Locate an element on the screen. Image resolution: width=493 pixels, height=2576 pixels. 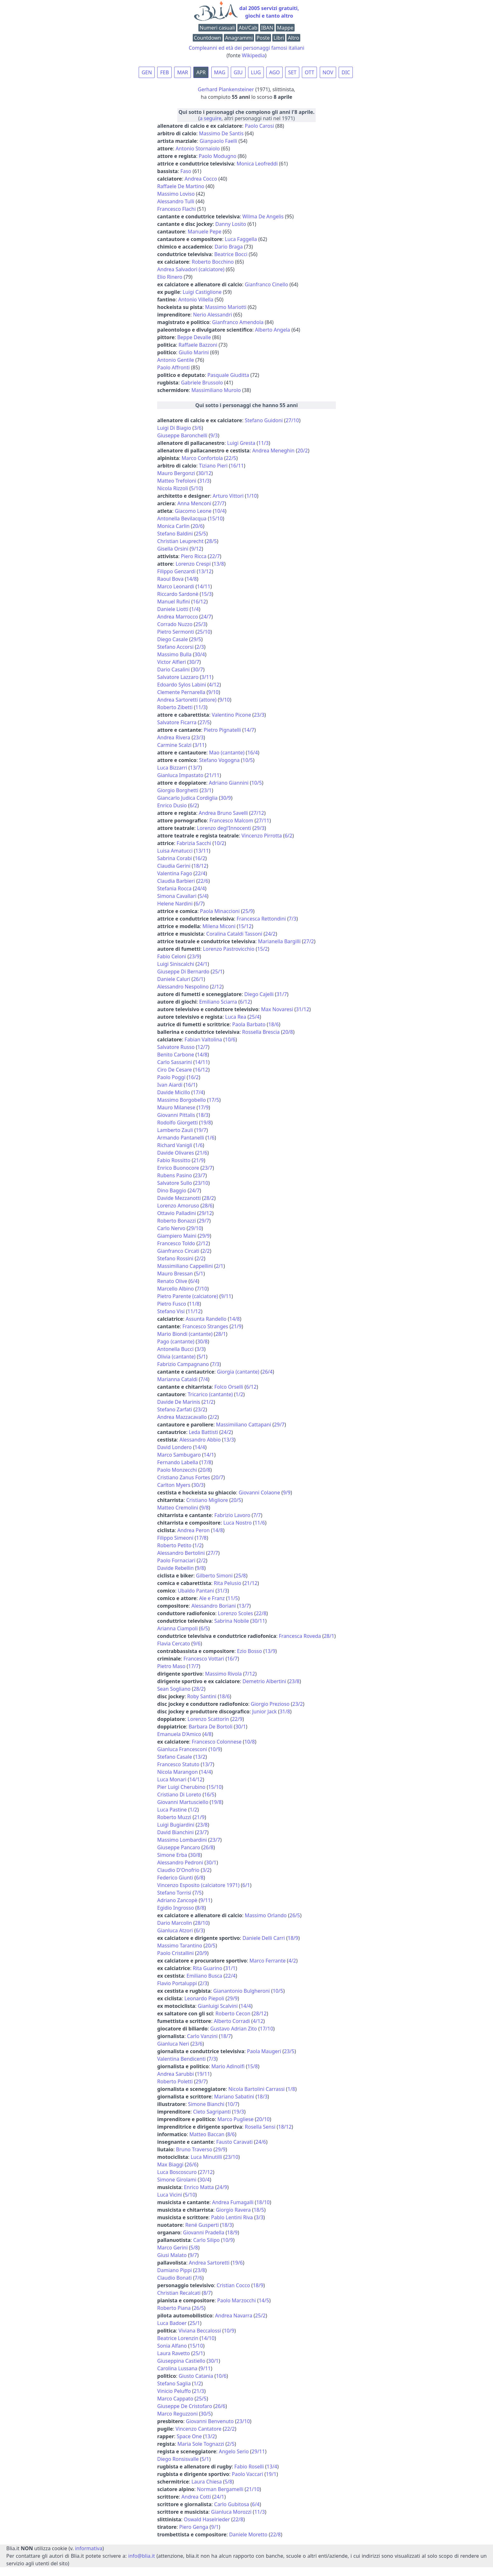
Andrea Marrocco is located at coordinates (177, 616).